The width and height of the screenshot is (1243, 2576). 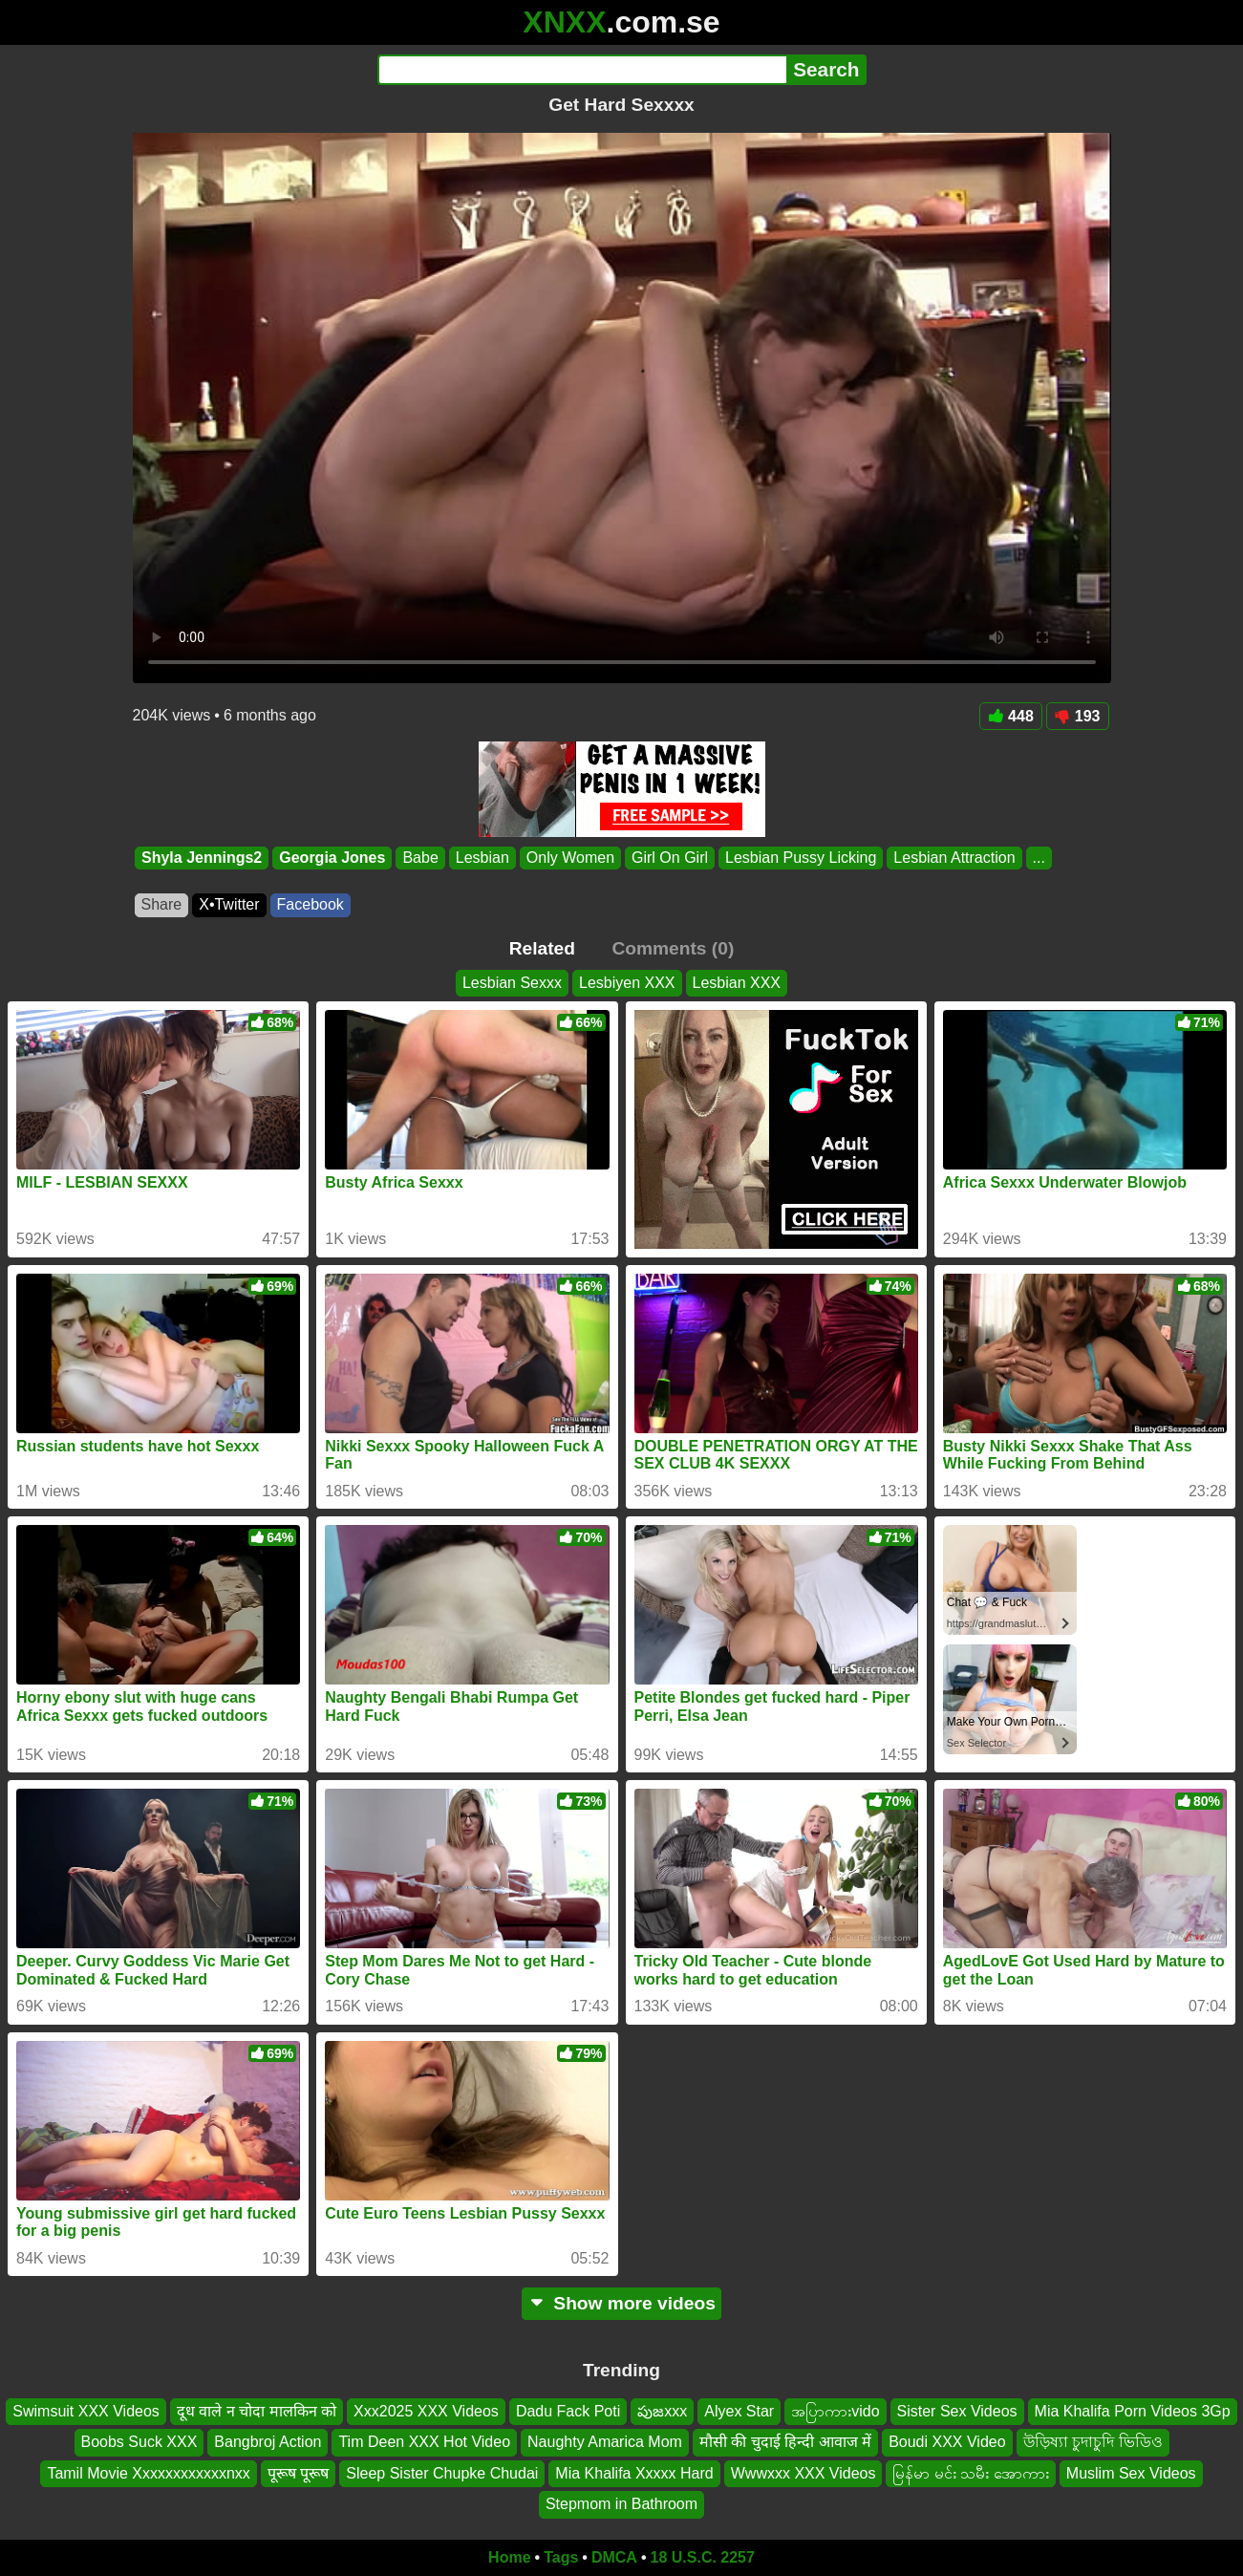 What do you see at coordinates (332, 857) in the screenshot?
I see `Georgia Jones` at bounding box center [332, 857].